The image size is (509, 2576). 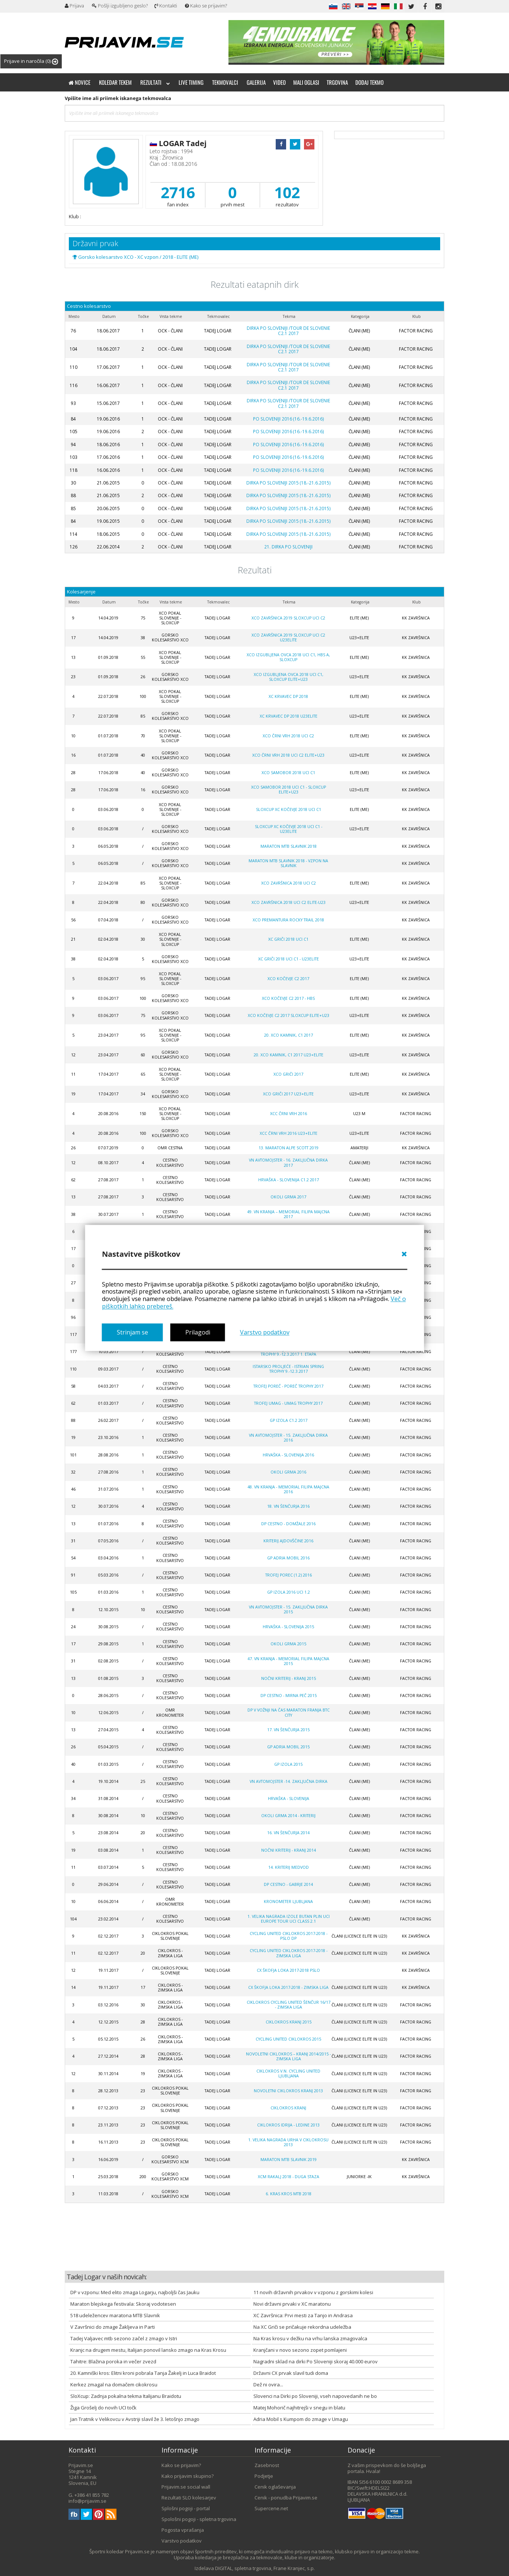 What do you see at coordinates (198, 2519) in the screenshot?
I see `Spološni pogoji - spletna trgovina` at bounding box center [198, 2519].